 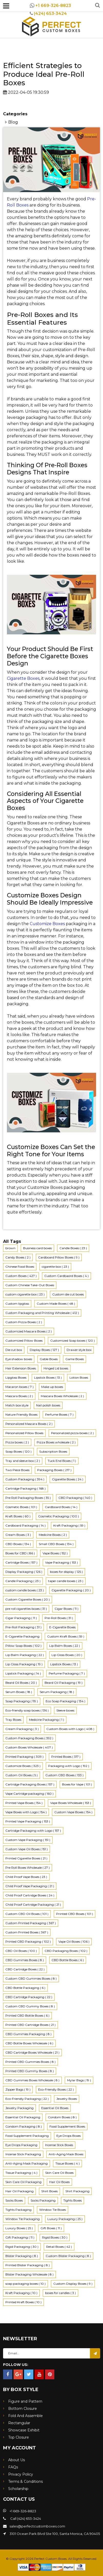 What do you see at coordinates (65, 1636) in the screenshot?
I see `Custom Kraft Boxes ( 59 ) [4K (2 items)]` at bounding box center [65, 1636].